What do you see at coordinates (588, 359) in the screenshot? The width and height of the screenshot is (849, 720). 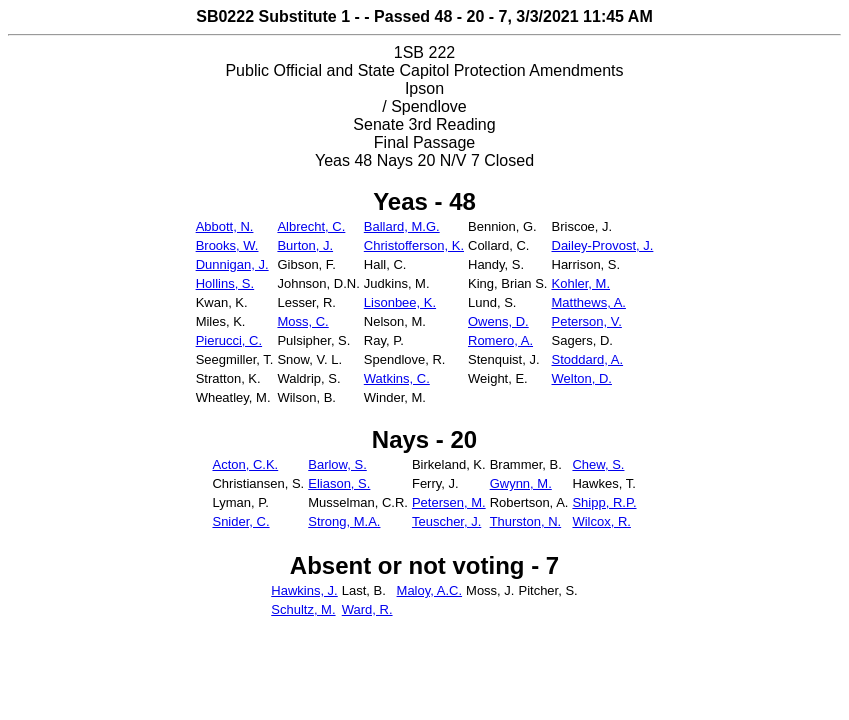 I see `Stoddard, A.` at bounding box center [588, 359].